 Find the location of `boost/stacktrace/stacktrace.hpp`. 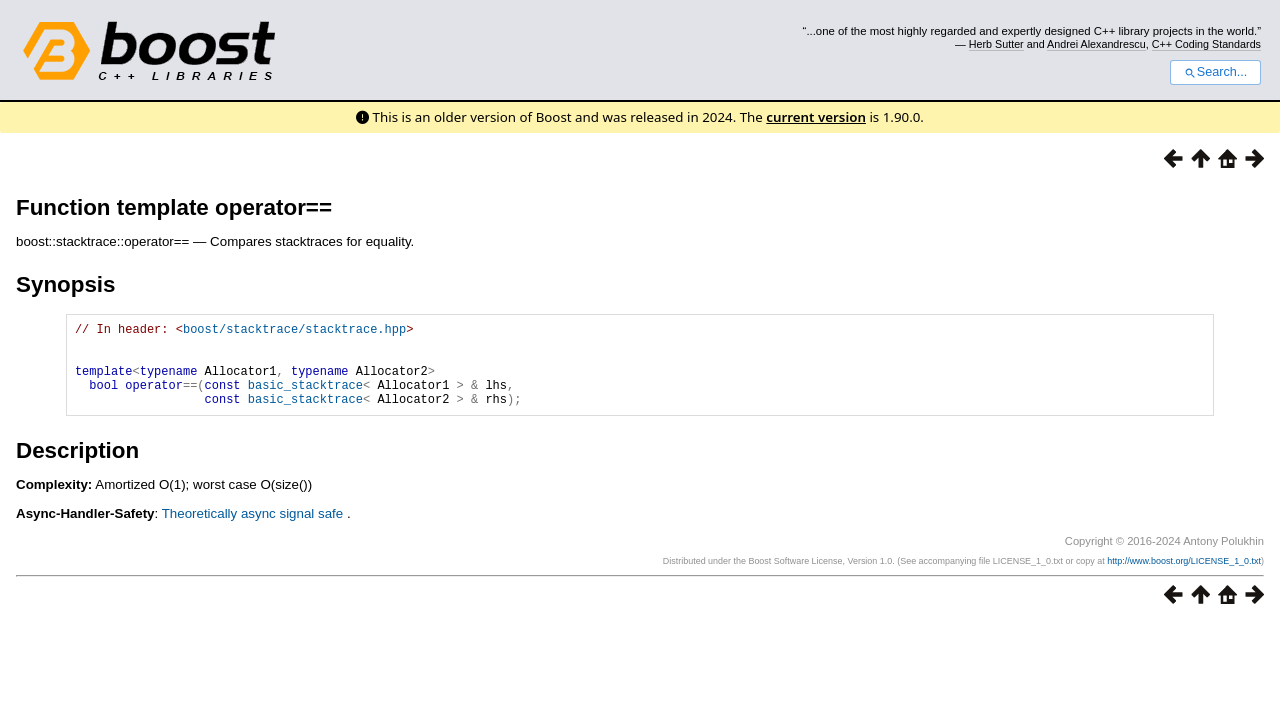

boost/stacktrace/stacktrace.hpp is located at coordinates (294, 331).